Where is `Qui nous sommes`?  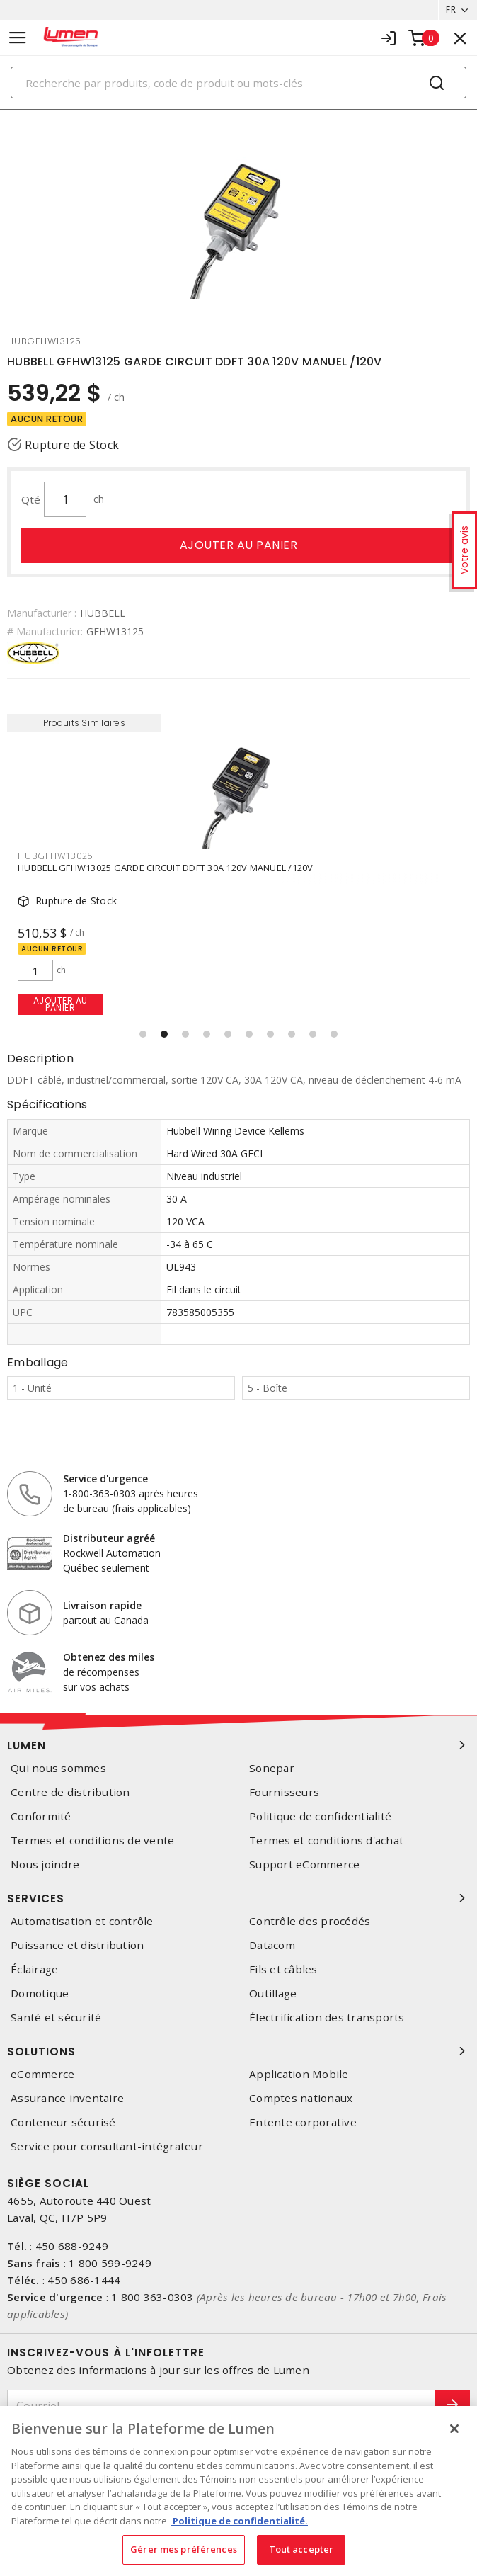 Qui nous sommes is located at coordinates (58, 1768).